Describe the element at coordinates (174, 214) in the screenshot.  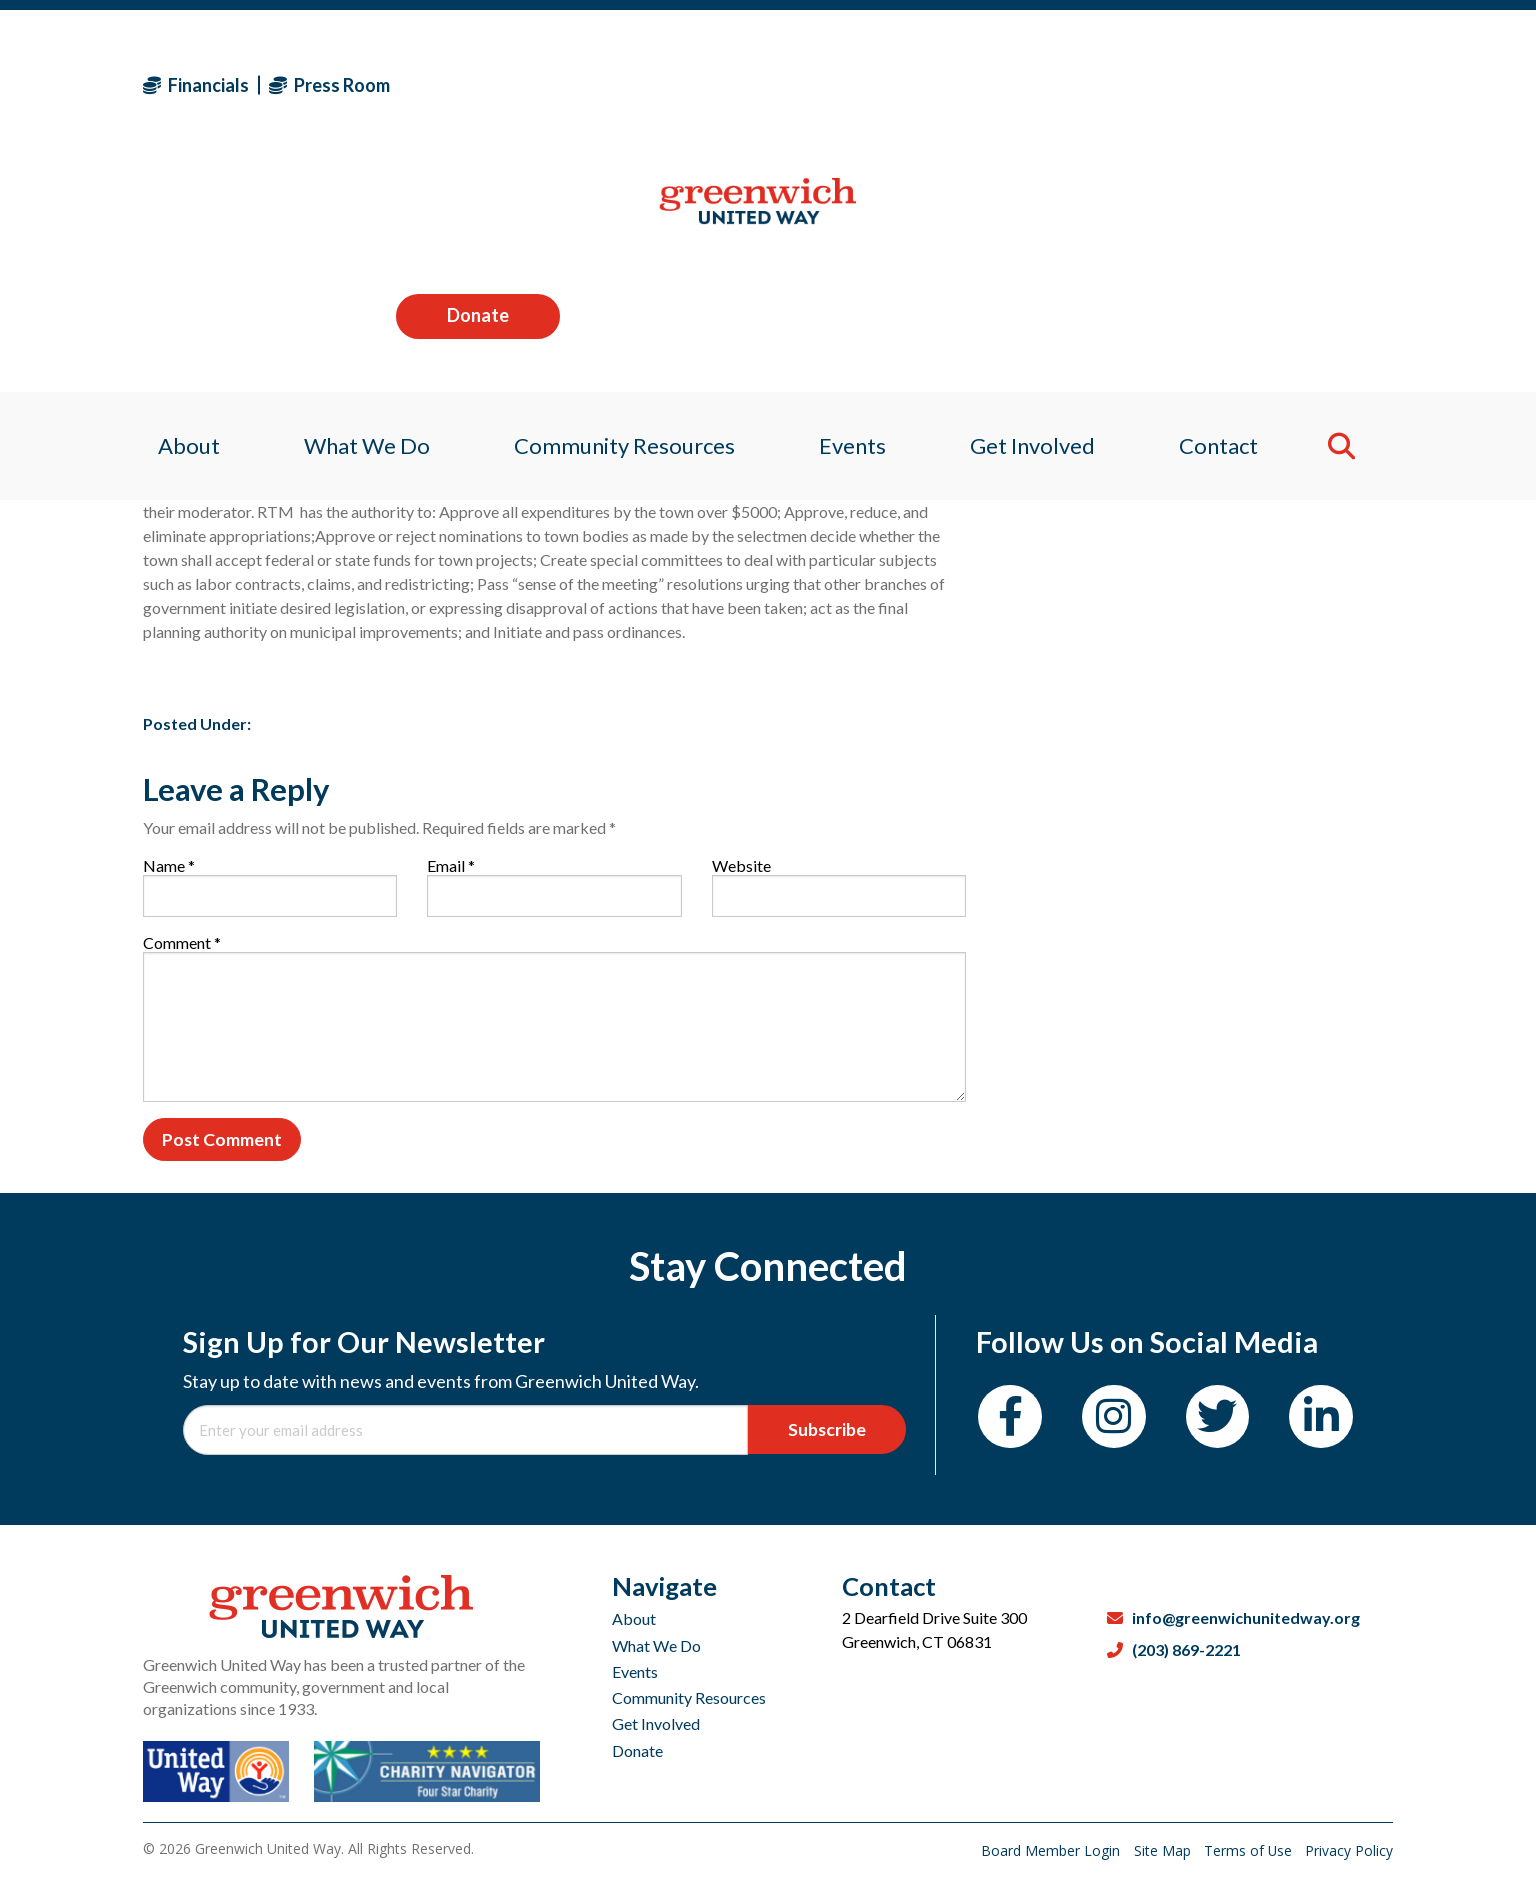
I see `About [menuitem]` at that location.